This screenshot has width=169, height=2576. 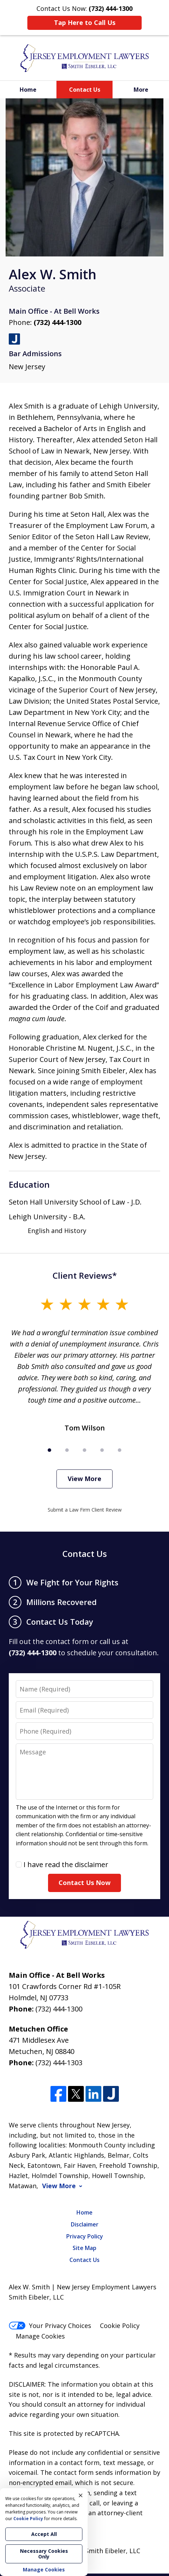 I want to click on Smith Eibeler, LLC, so click(x=112, y=2550).